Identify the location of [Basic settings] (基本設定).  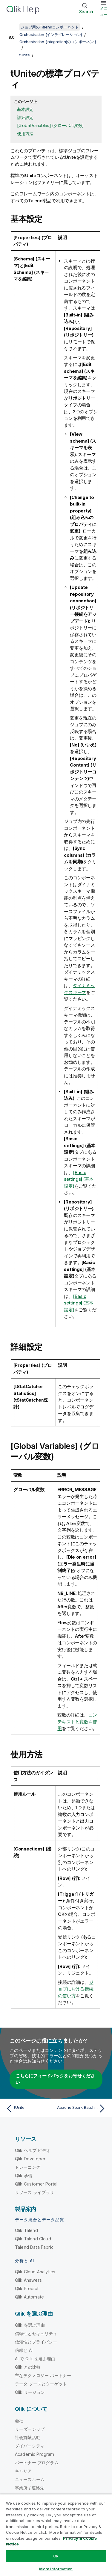
(78, 1179).